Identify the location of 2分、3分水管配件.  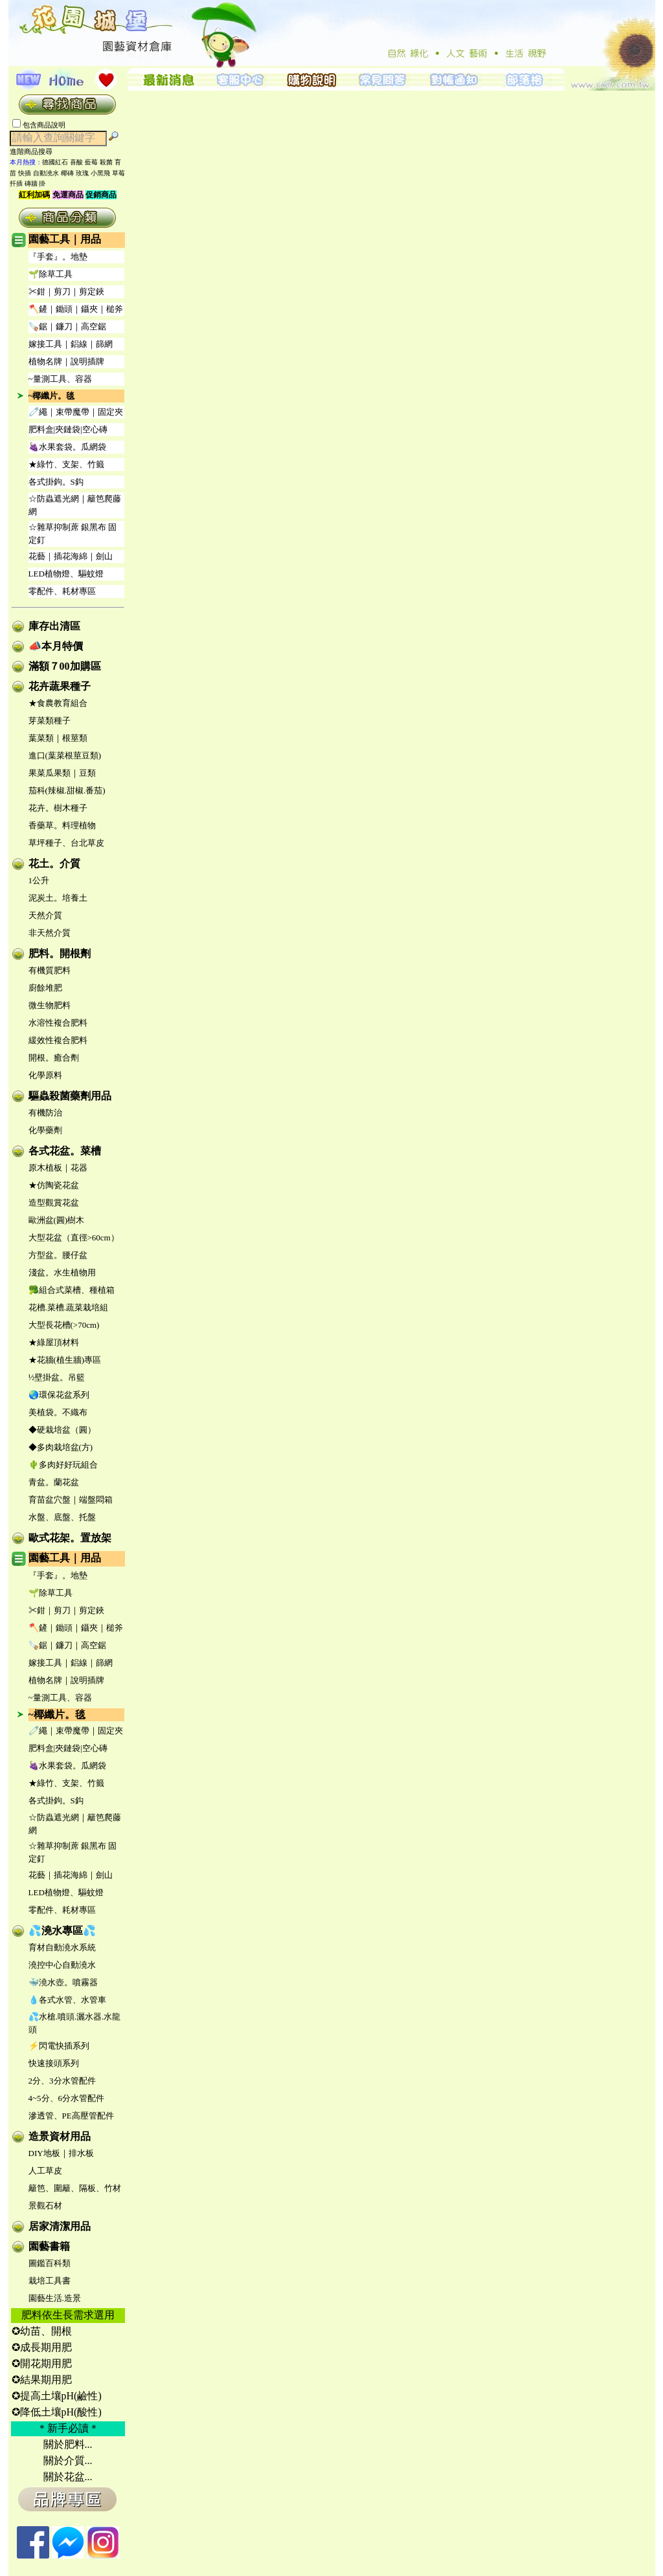
(62, 2081).